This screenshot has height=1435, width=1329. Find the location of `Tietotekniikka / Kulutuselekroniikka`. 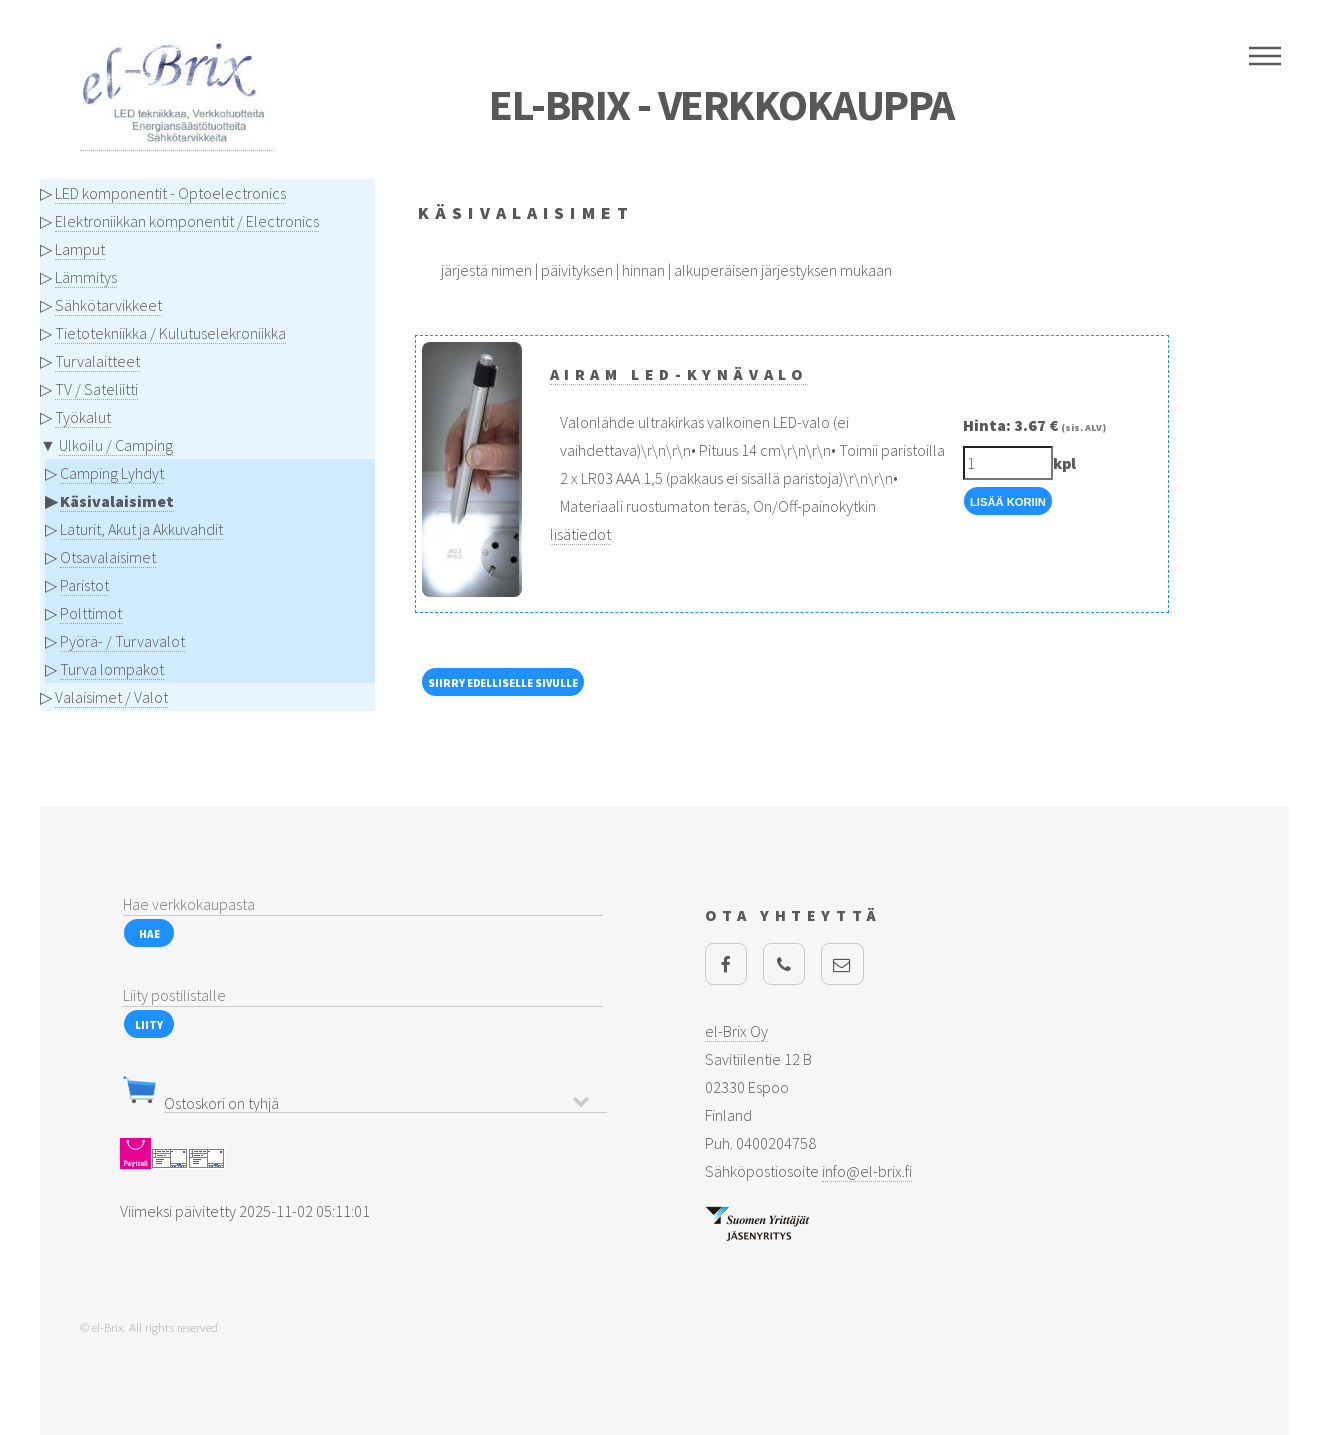

Tietotekniikka / Kulutuselekroniikka is located at coordinates (170, 333).